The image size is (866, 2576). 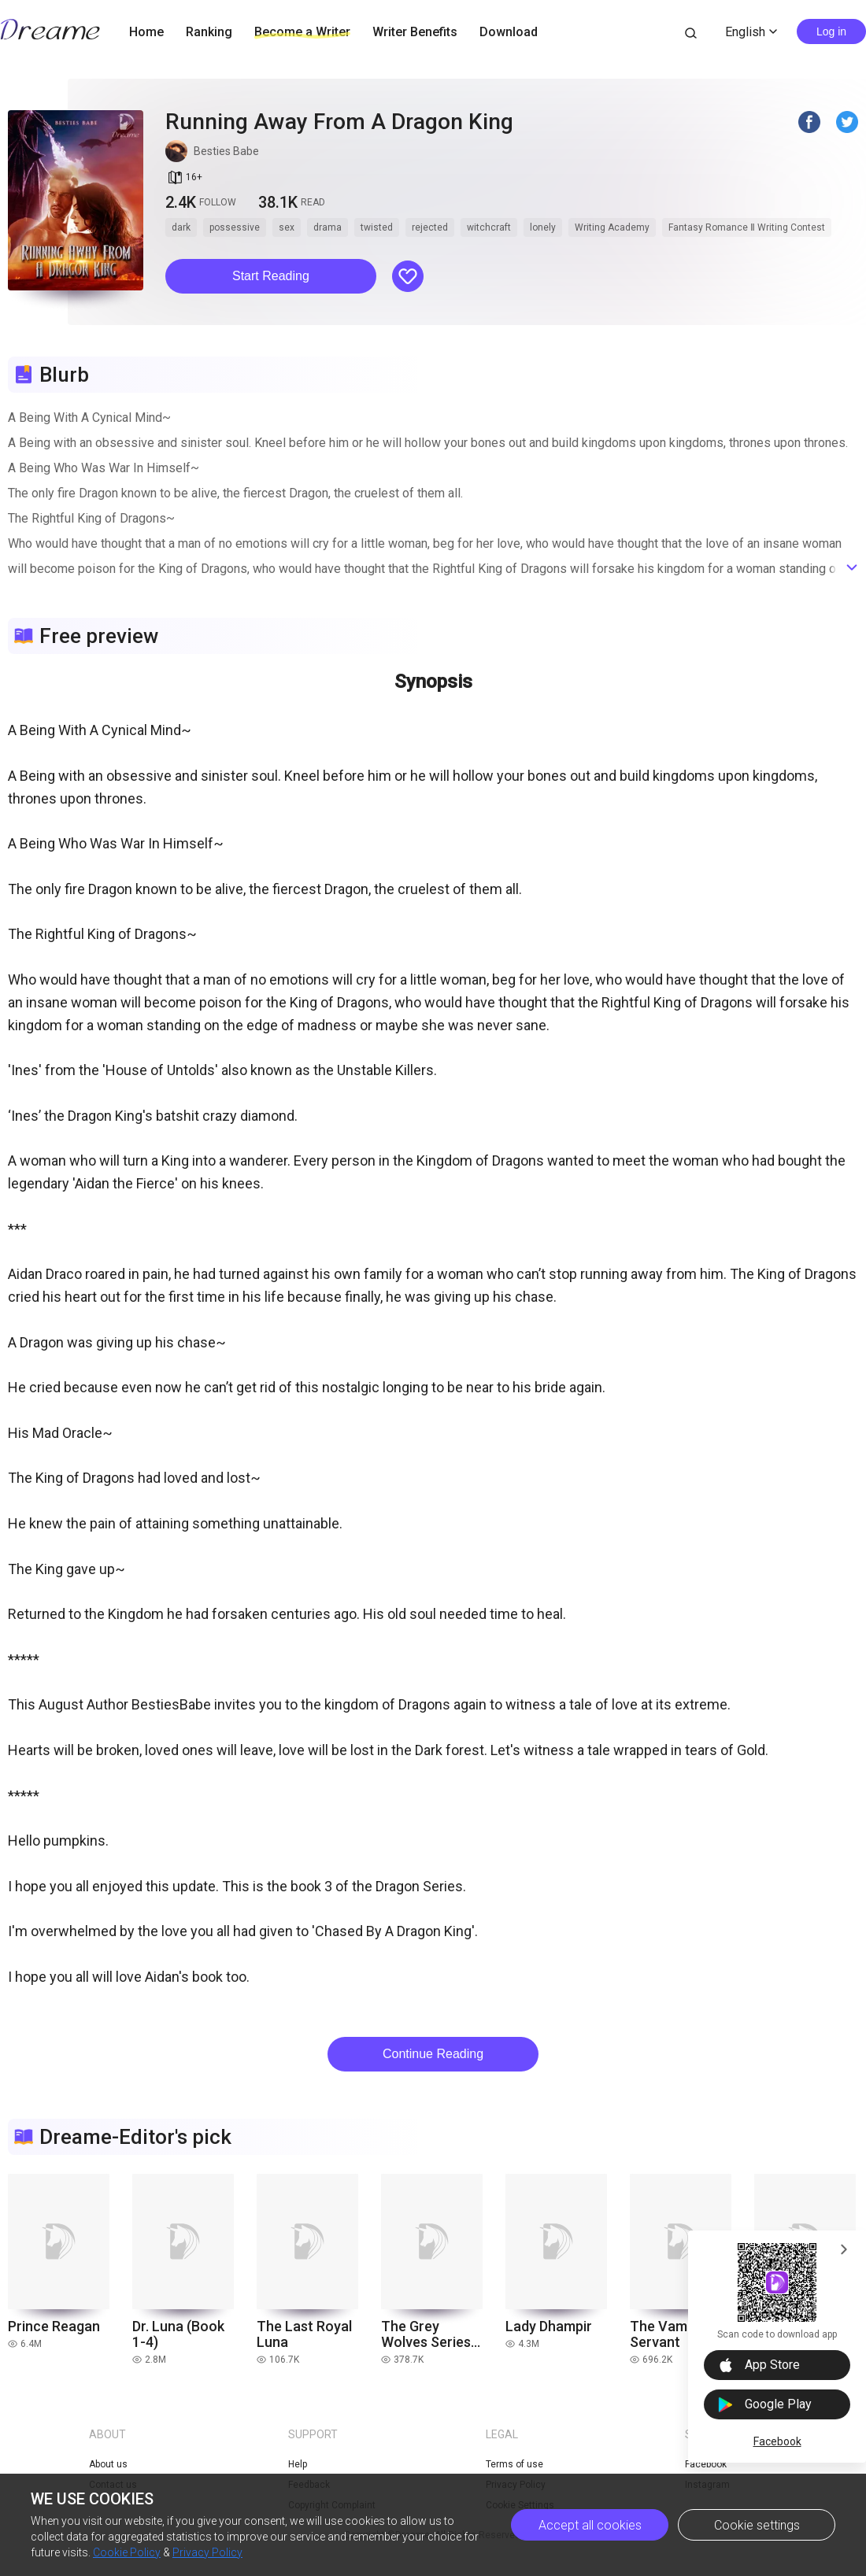 I want to click on Home, so click(x=146, y=31).